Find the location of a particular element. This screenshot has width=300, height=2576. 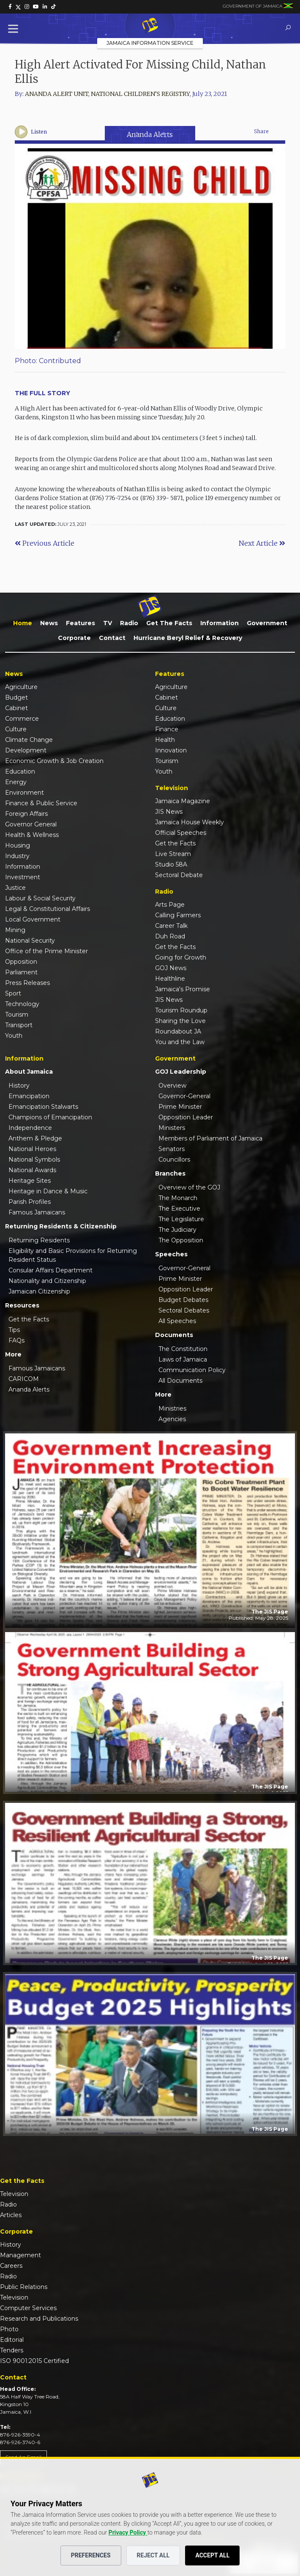

Culture is located at coordinates (16, 729).